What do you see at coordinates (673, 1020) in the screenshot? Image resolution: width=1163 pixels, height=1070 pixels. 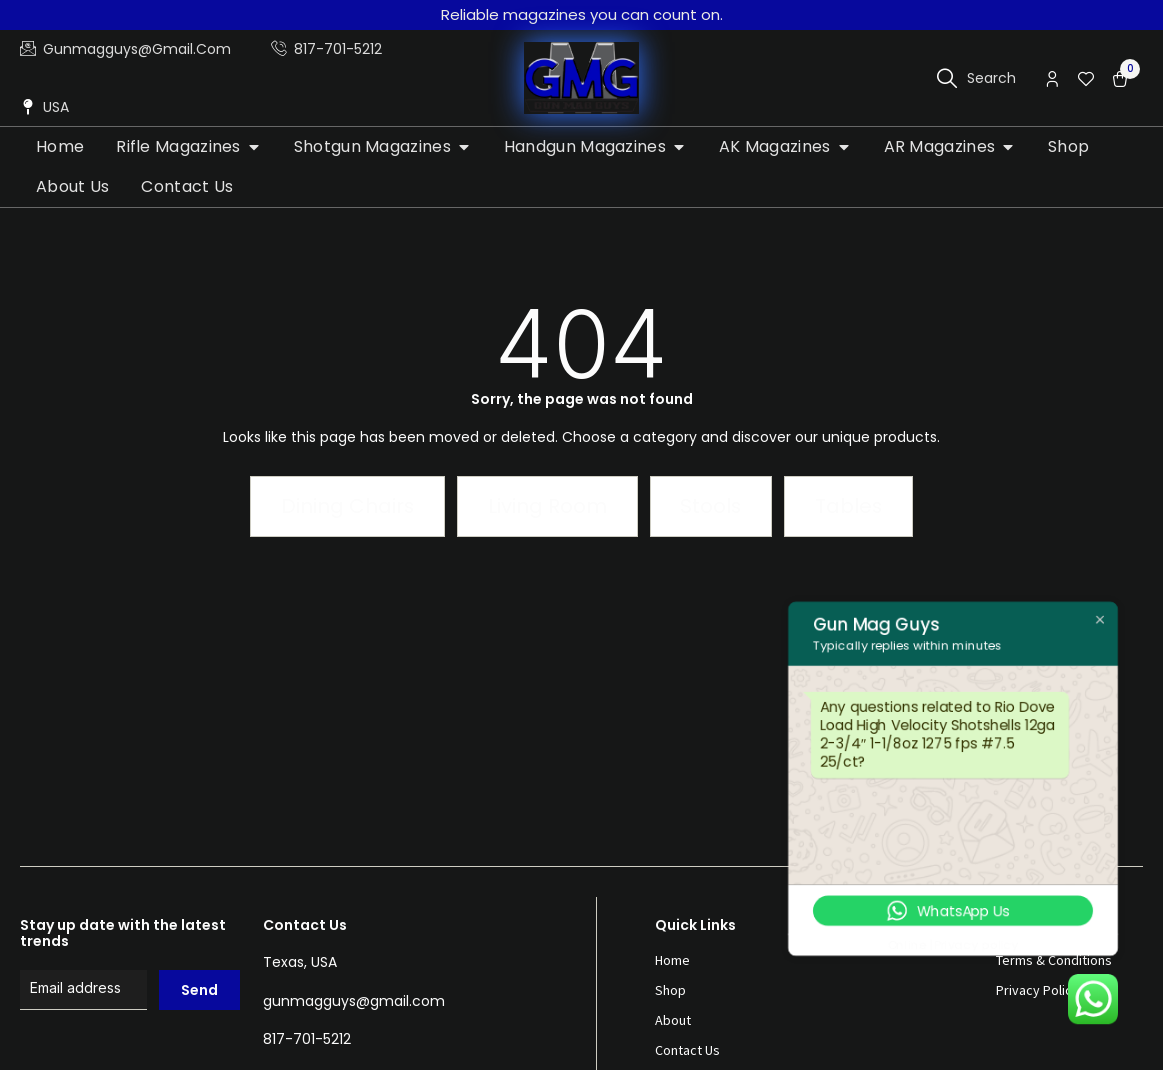 I see `About` at bounding box center [673, 1020].